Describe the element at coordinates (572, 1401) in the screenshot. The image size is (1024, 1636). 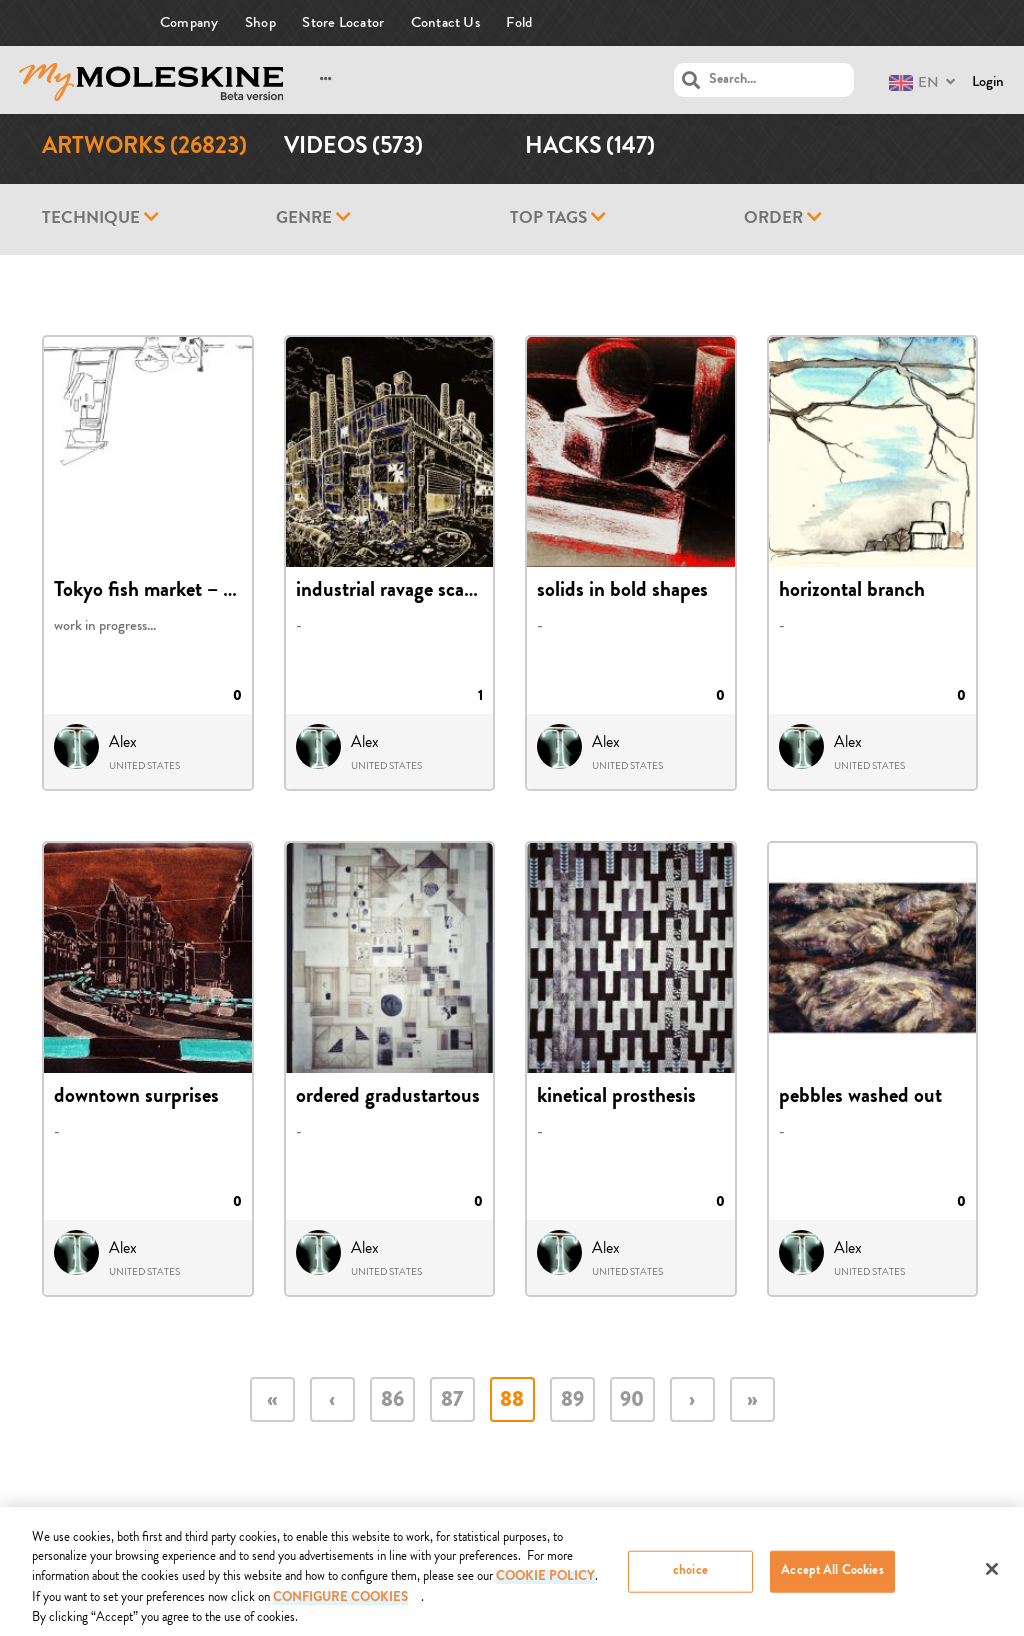
I see `89` at that location.